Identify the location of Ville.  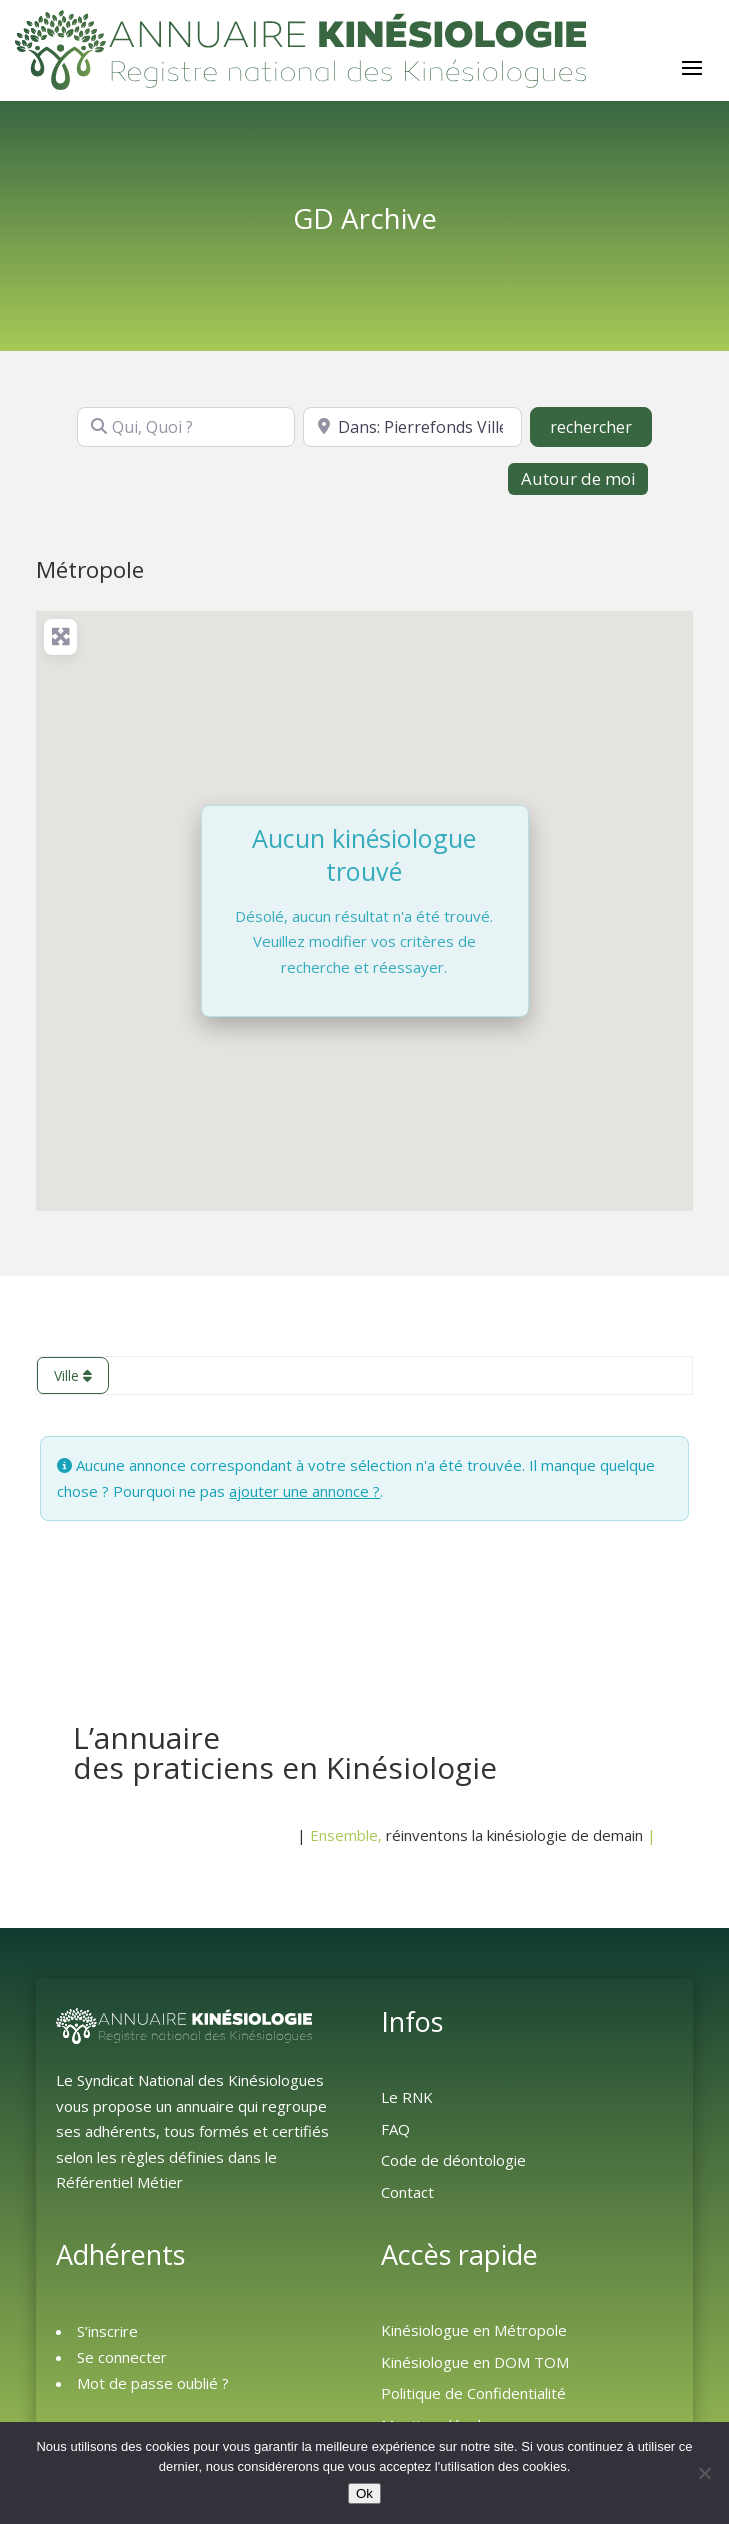
(73, 1375).